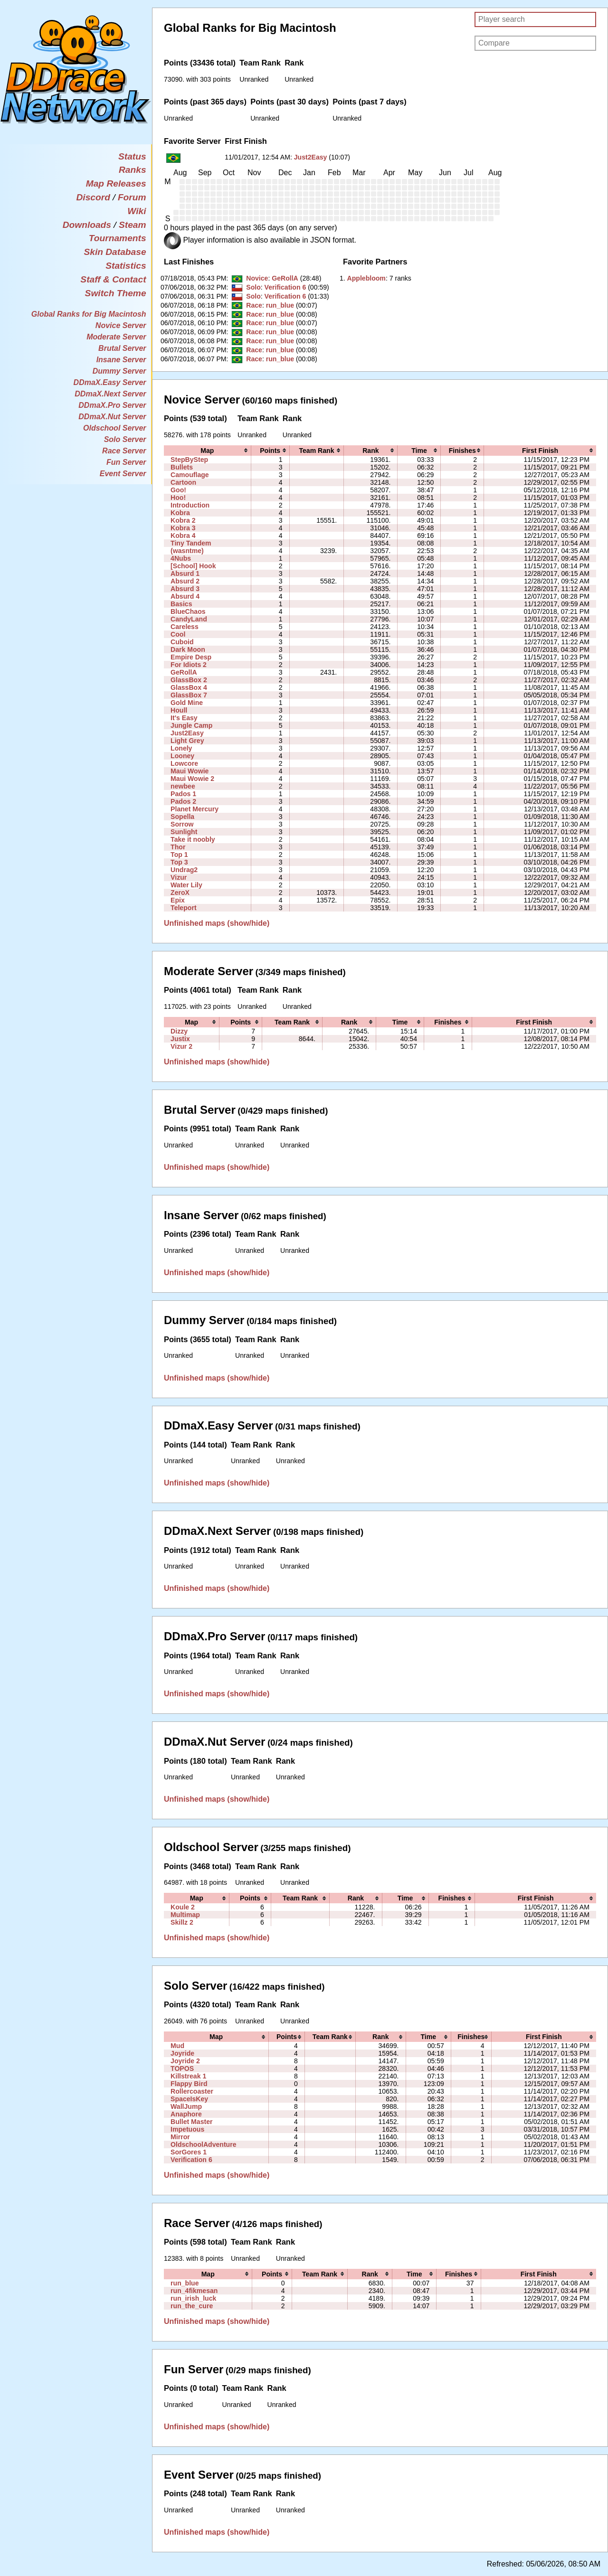  Describe the element at coordinates (207, 450) in the screenshot. I see `[columnheader]` at that location.